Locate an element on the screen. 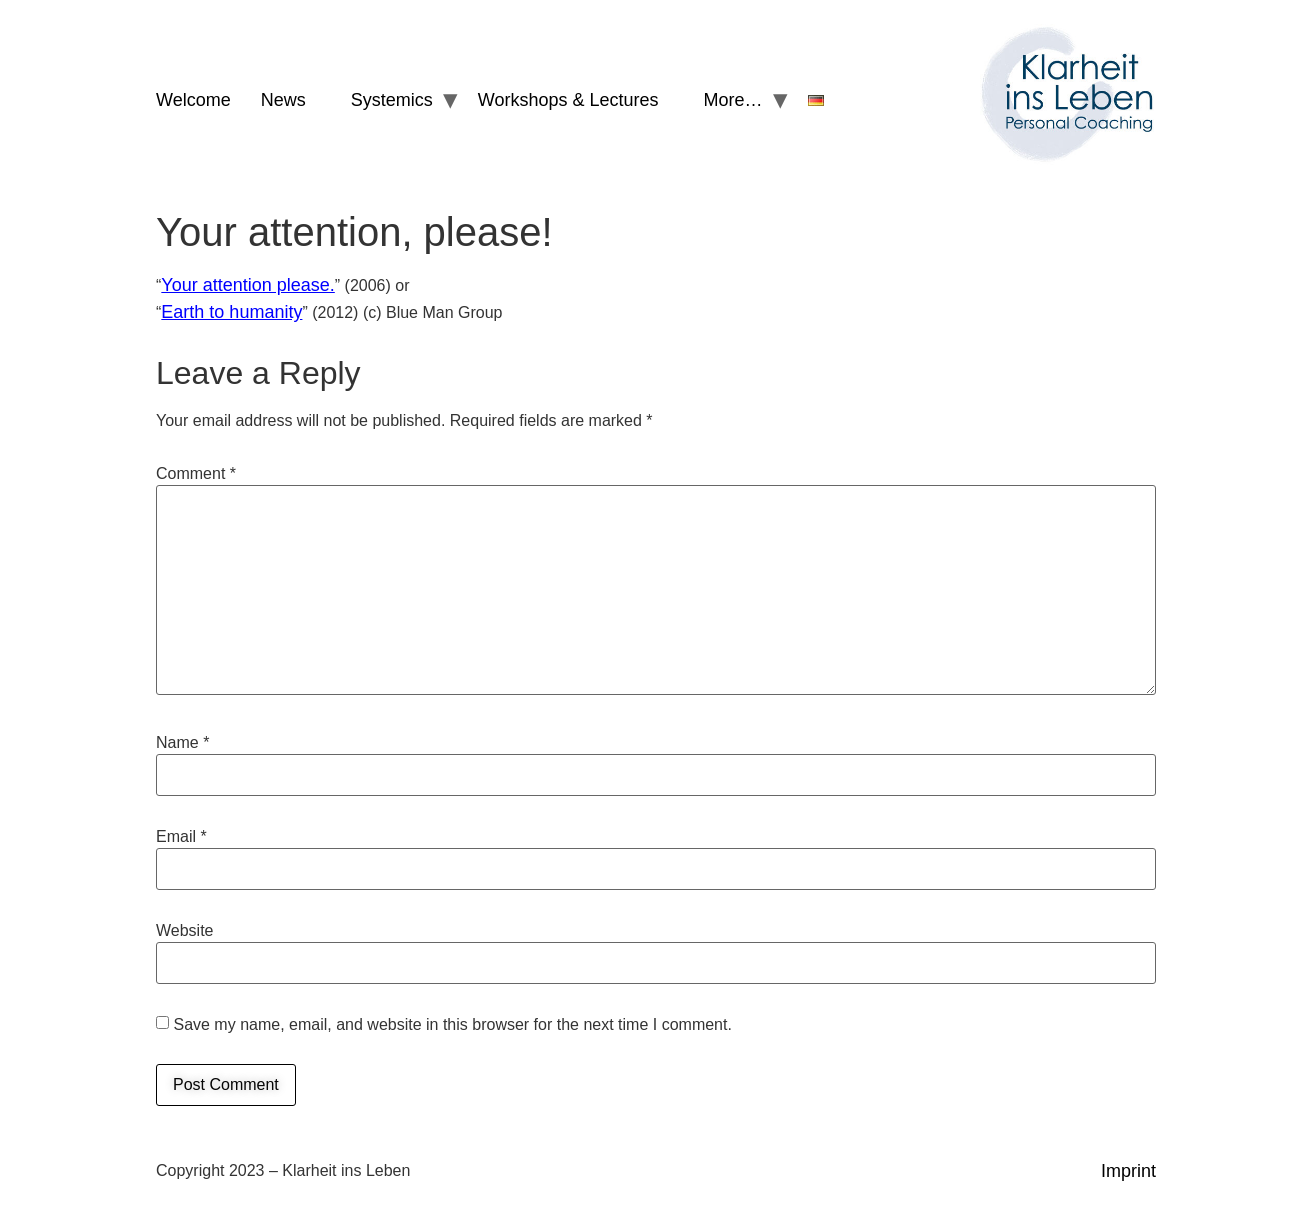  Systemics is located at coordinates (392, 100).